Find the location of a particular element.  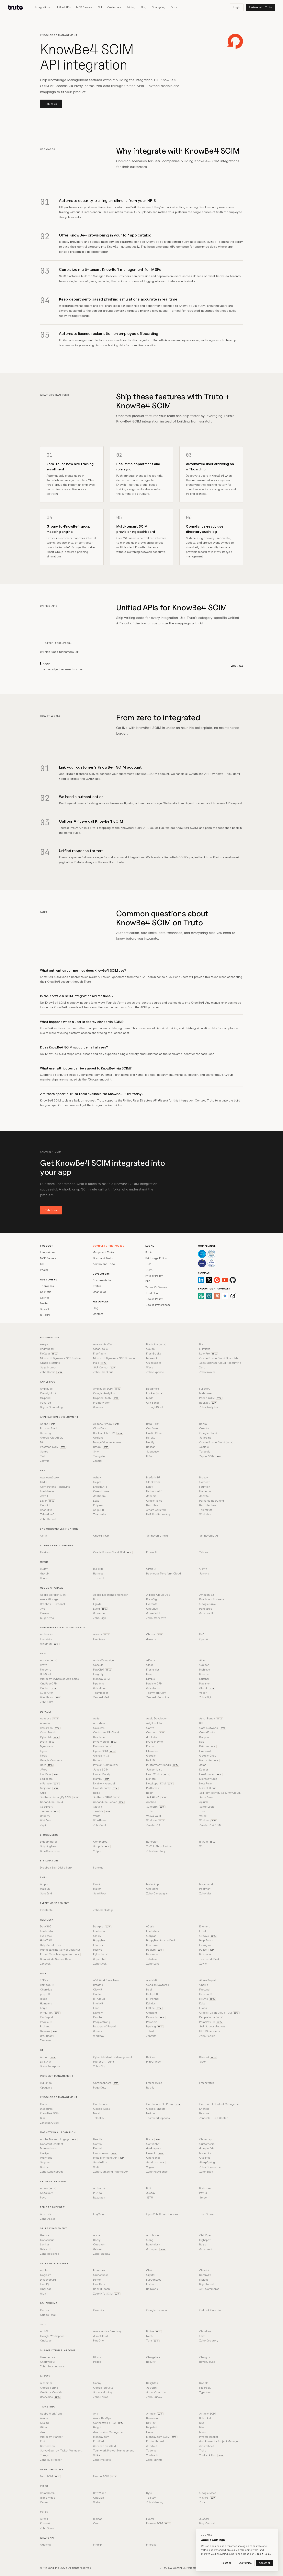

Mailgun is located at coordinates (45, 1888).